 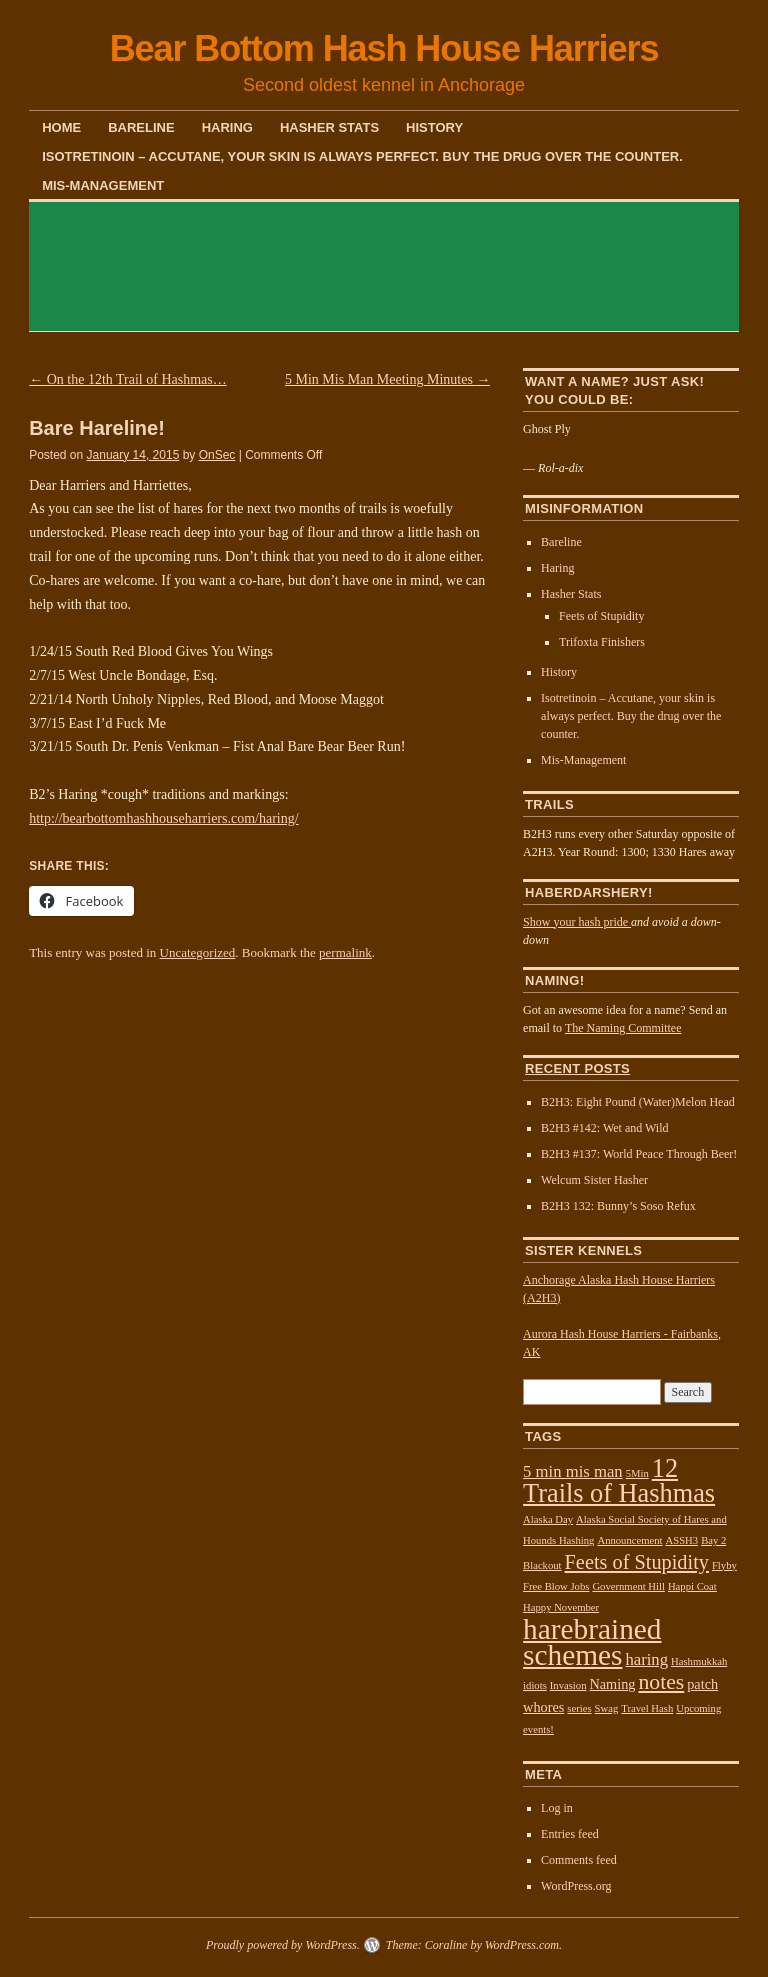 What do you see at coordinates (345, 952) in the screenshot?
I see `permalink` at bounding box center [345, 952].